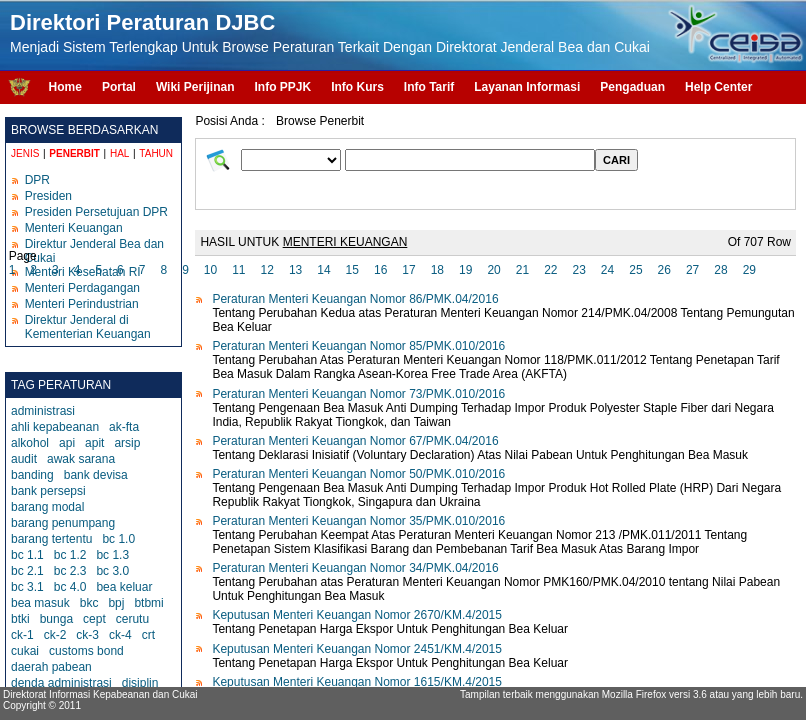  I want to click on bc 2.3, so click(70, 571).